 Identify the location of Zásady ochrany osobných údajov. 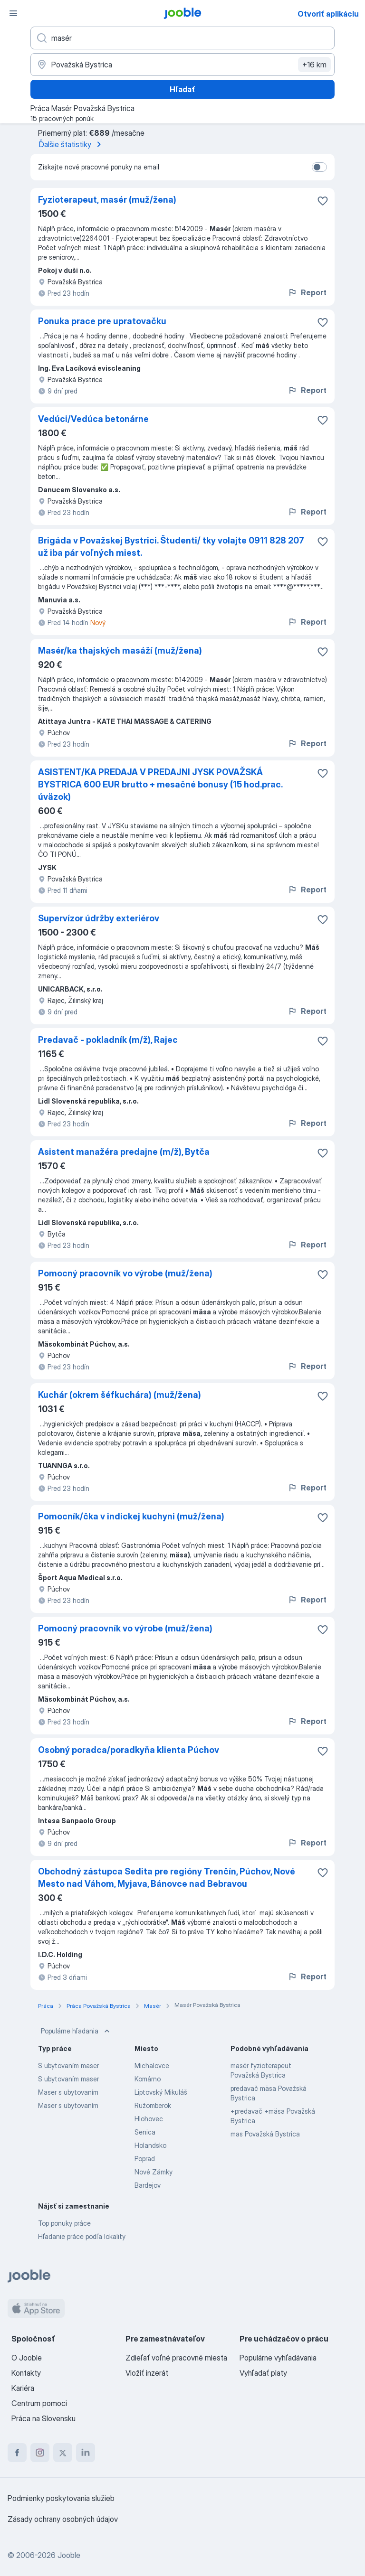
(63, 2519).